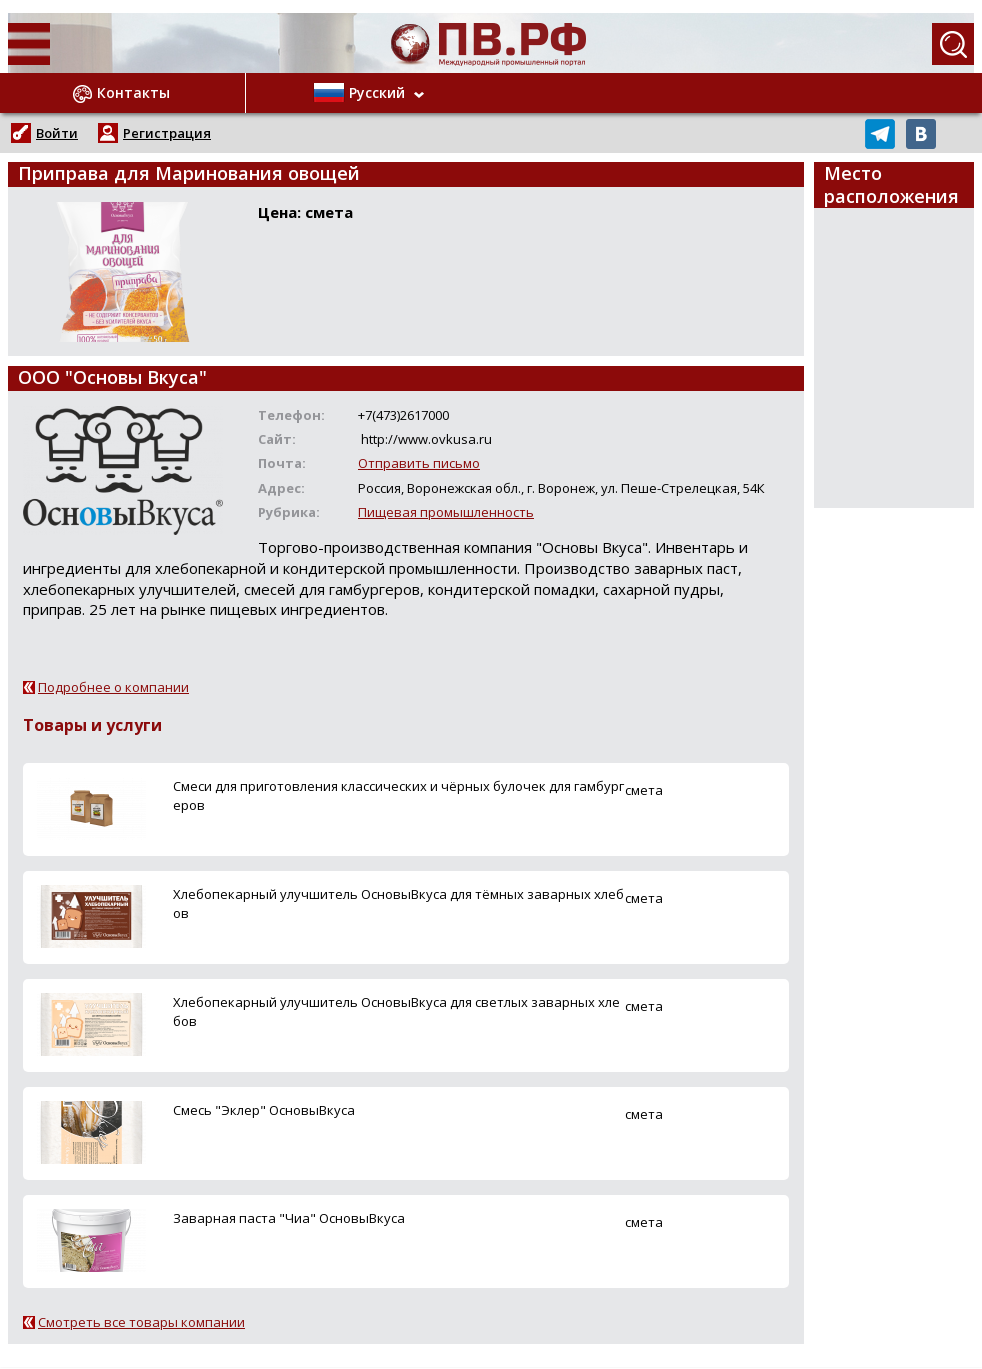  I want to click on Смотреть все товары компании, so click(141, 1322).